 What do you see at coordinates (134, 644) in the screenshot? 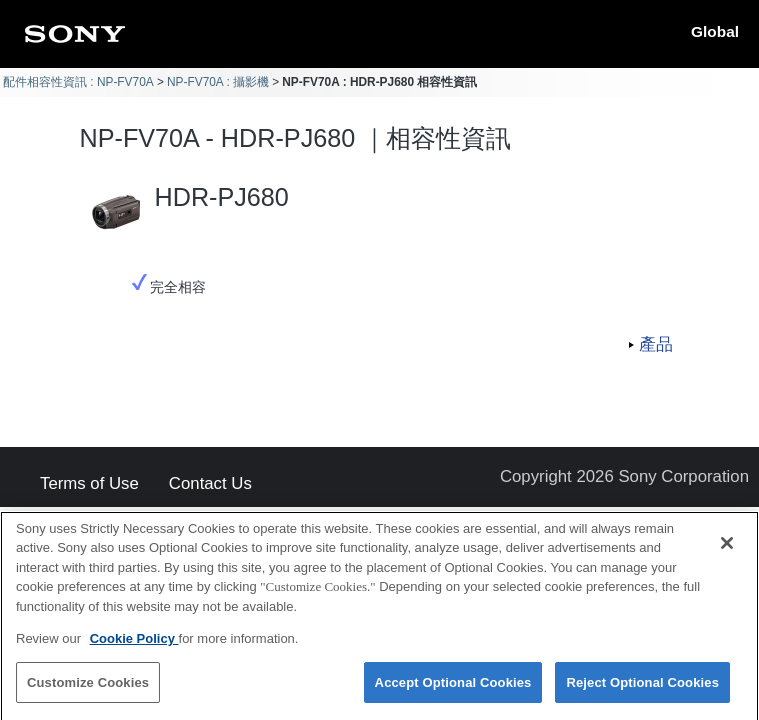
I see `Cookie Policy` at bounding box center [134, 644].